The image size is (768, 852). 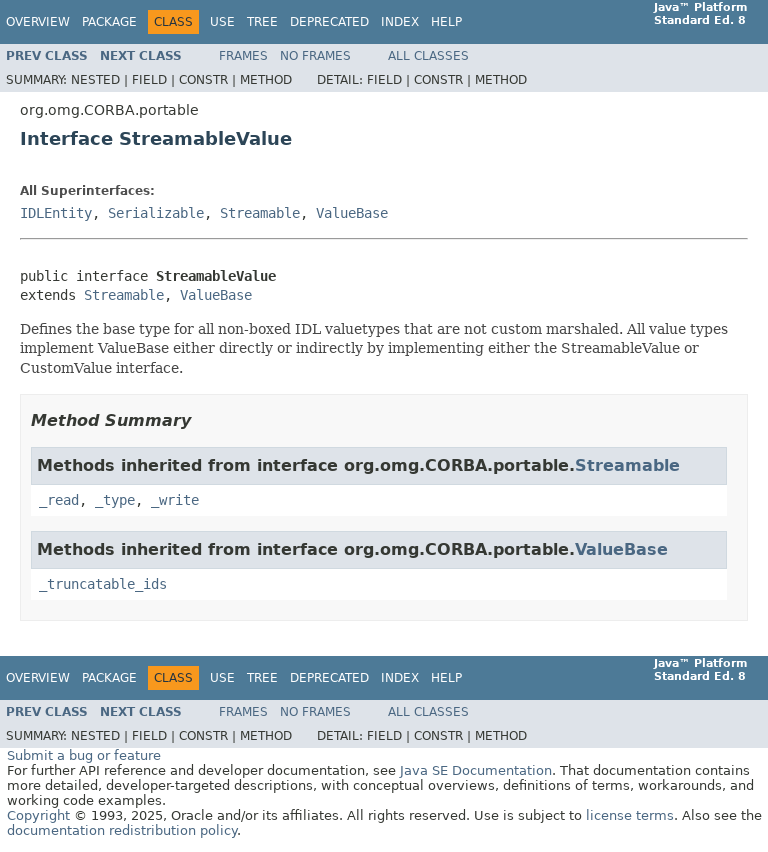 What do you see at coordinates (122, 830) in the screenshot?
I see `documentation redistribution policy` at bounding box center [122, 830].